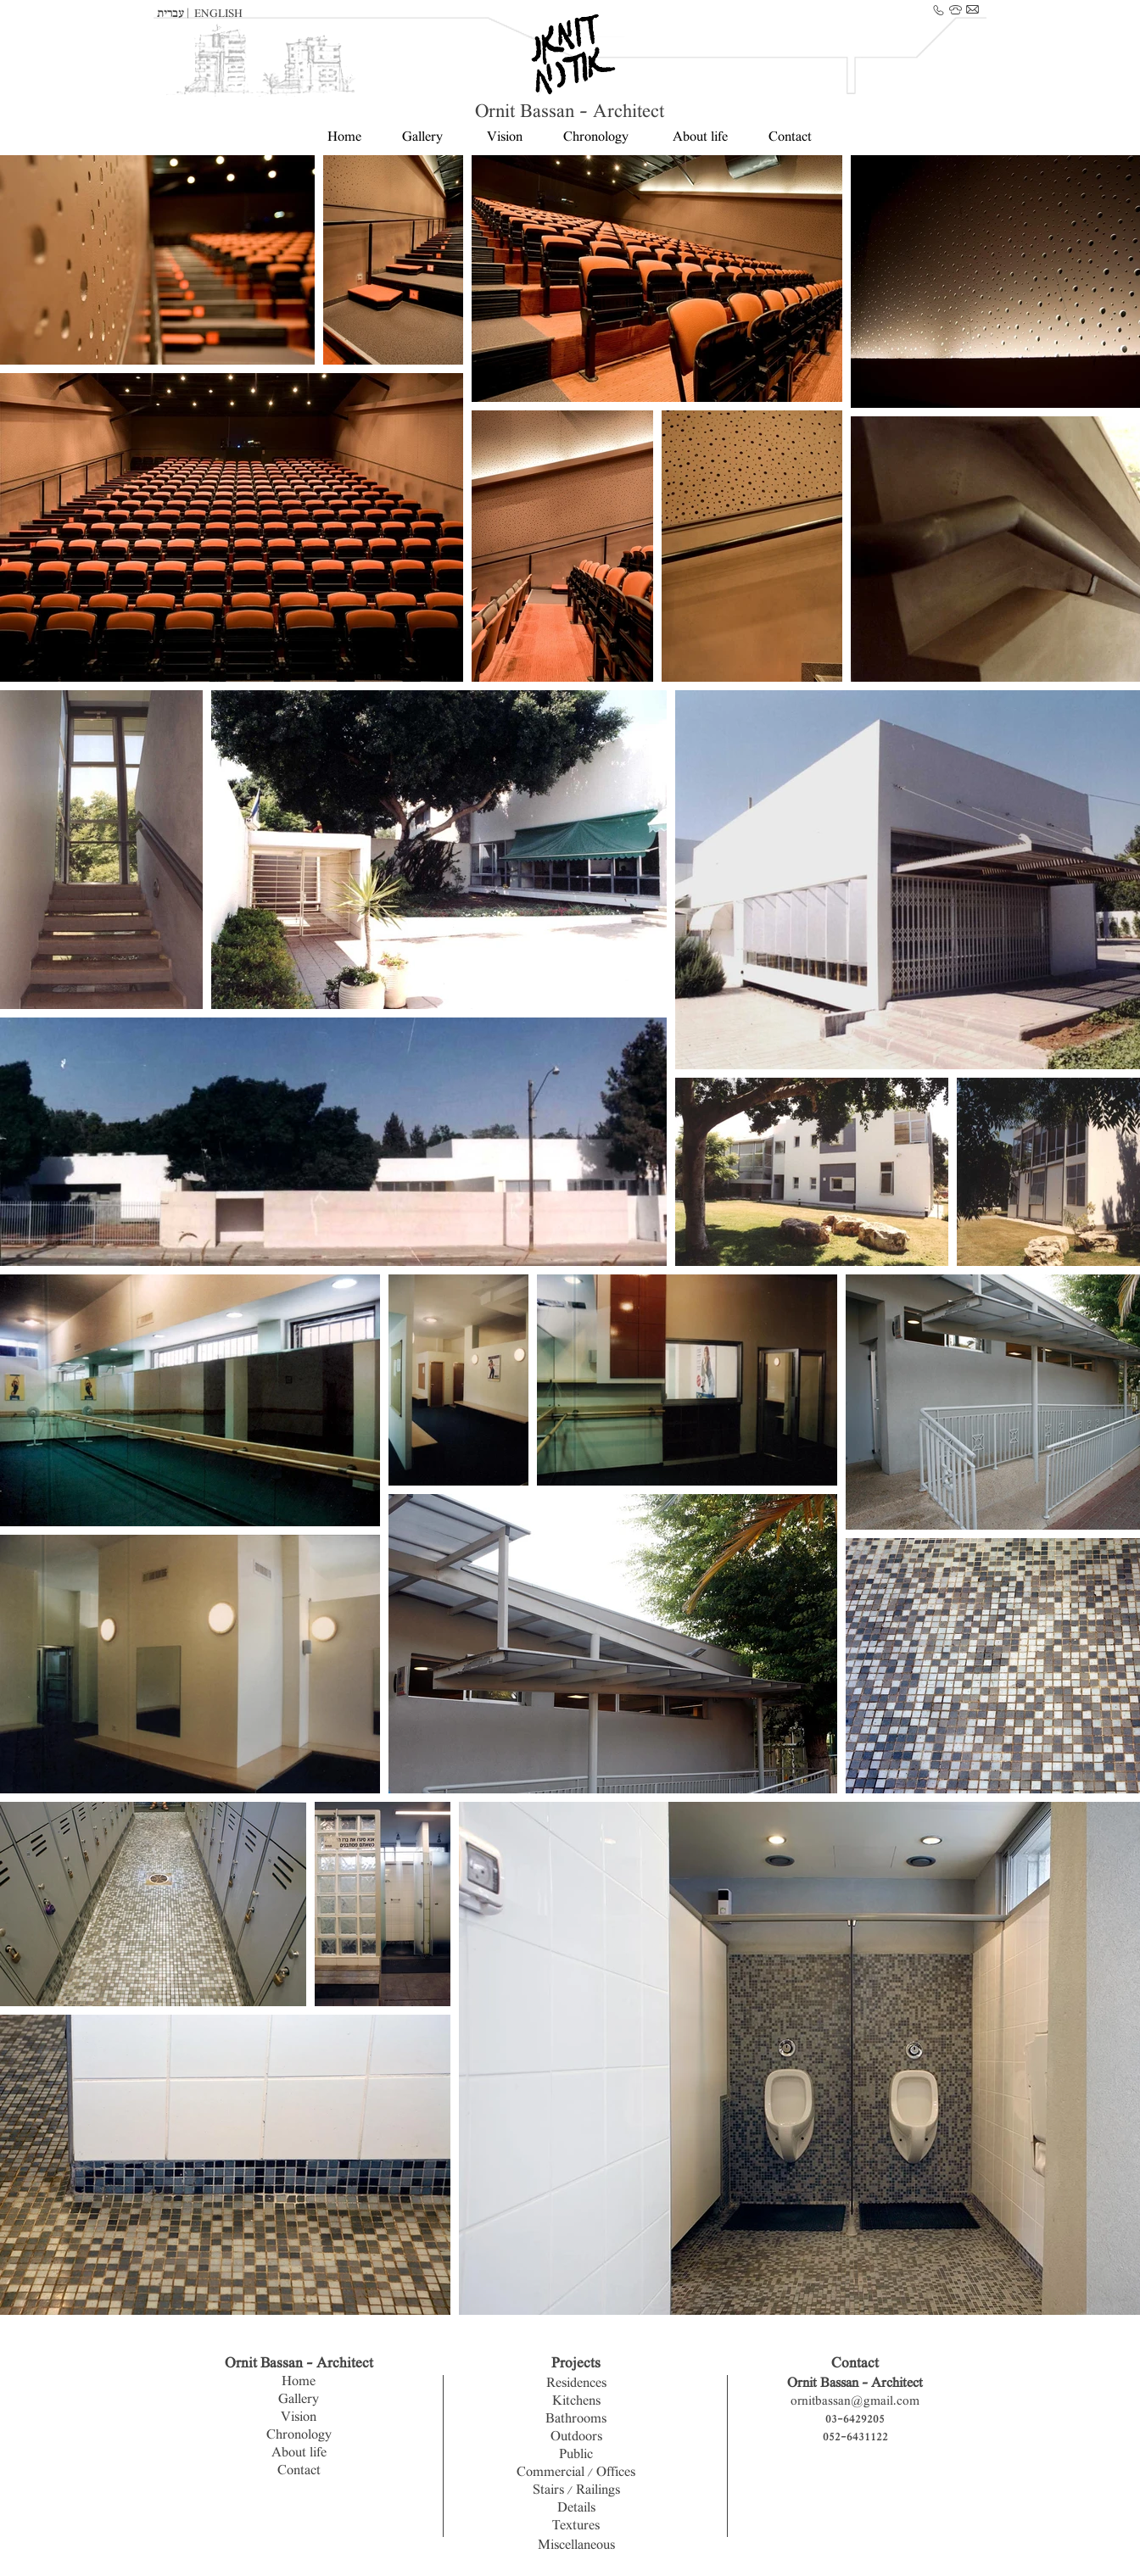 Image resolution: width=1140 pixels, height=2576 pixels. What do you see at coordinates (596, 138) in the screenshot?
I see `Chronology` at bounding box center [596, 138].